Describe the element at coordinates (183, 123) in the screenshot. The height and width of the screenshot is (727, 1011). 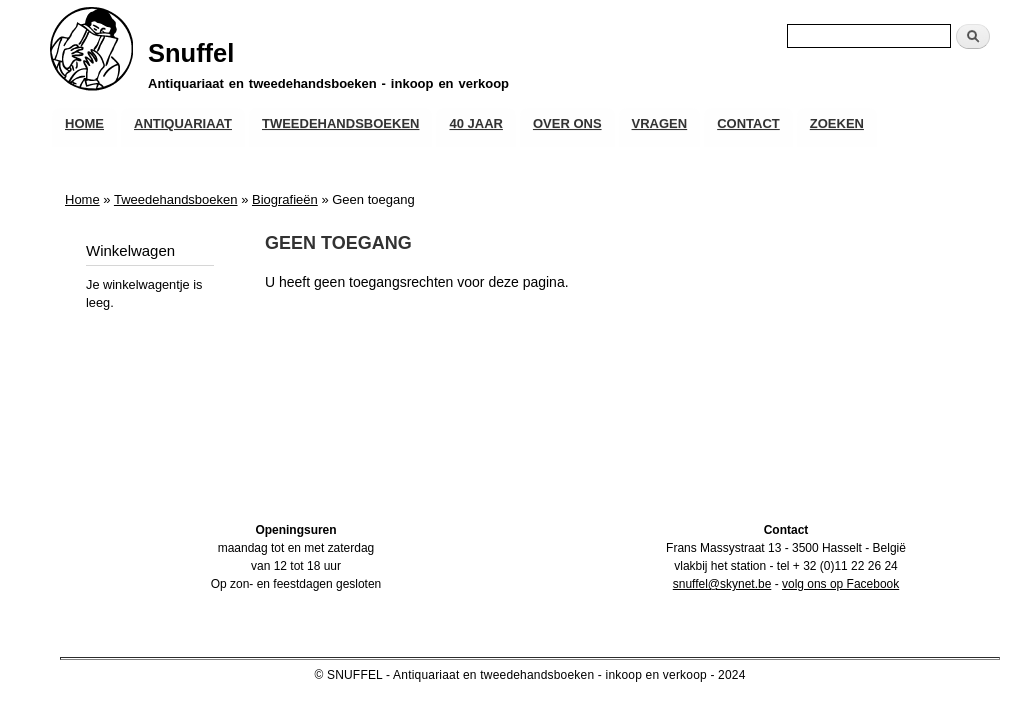
I see `Antiquariaat` at that location.